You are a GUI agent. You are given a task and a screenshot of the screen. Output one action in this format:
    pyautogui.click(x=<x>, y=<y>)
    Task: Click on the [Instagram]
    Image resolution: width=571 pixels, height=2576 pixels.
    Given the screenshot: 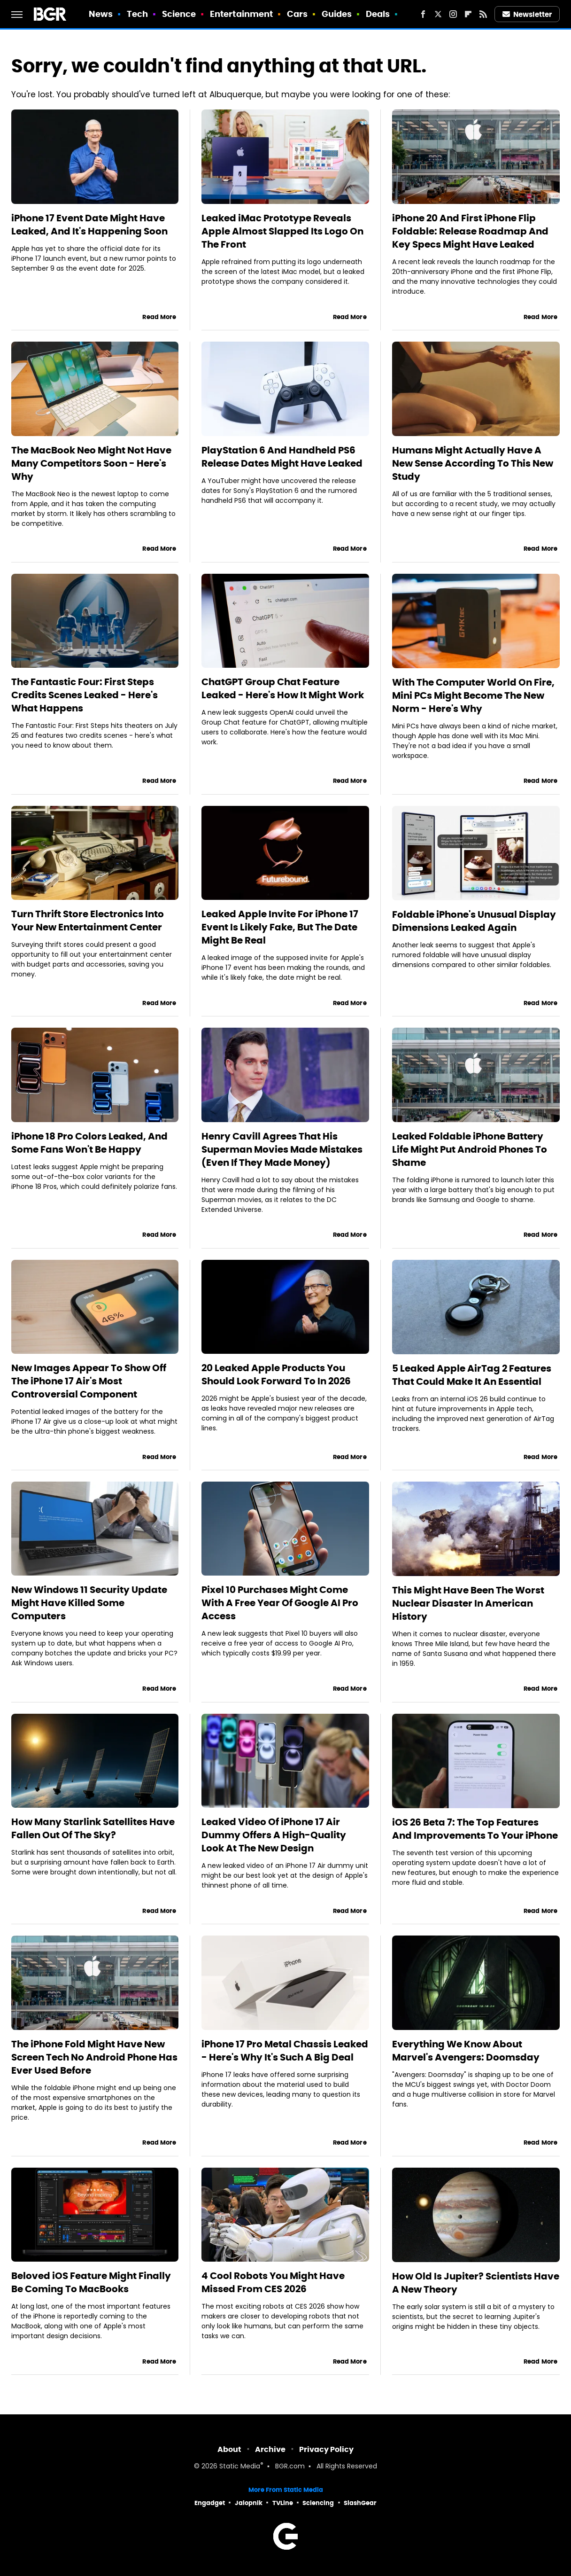 What is the action you would take?
    pyautogui.click(x=453, y=14)
    